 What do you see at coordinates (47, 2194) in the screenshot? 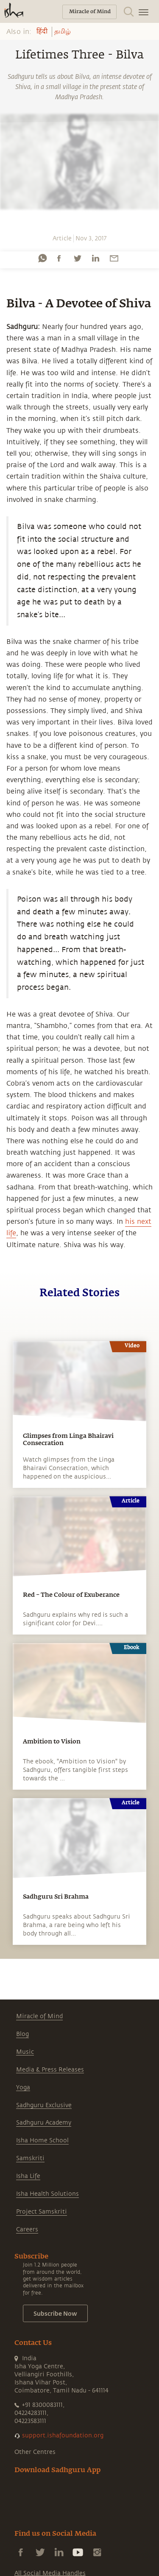
I see `Isha Health Solutions` at bounding box center [47, 2194].